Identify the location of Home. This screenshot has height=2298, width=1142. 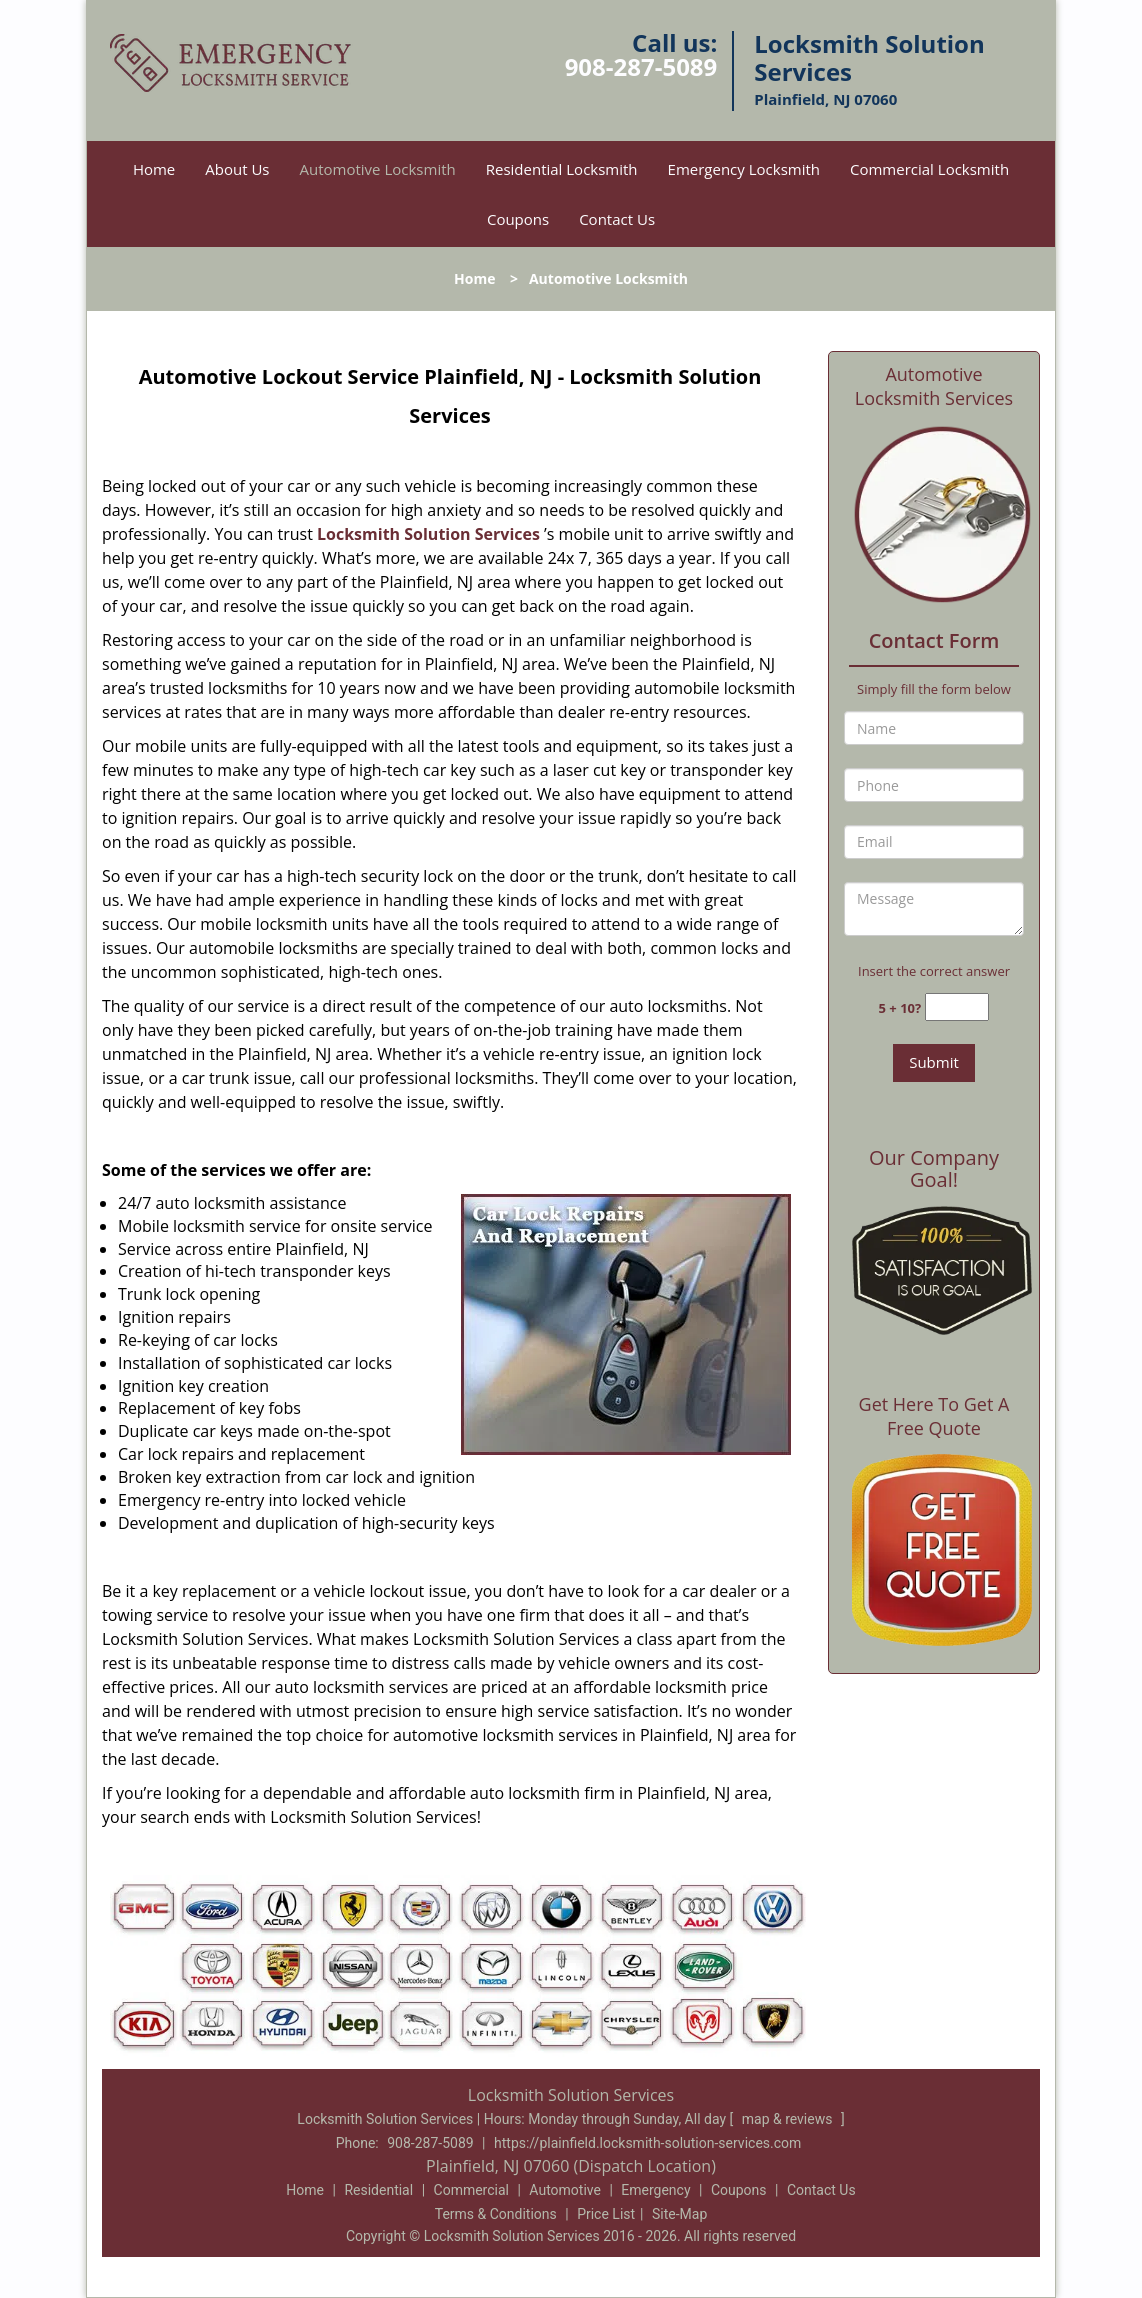
(154, 169).